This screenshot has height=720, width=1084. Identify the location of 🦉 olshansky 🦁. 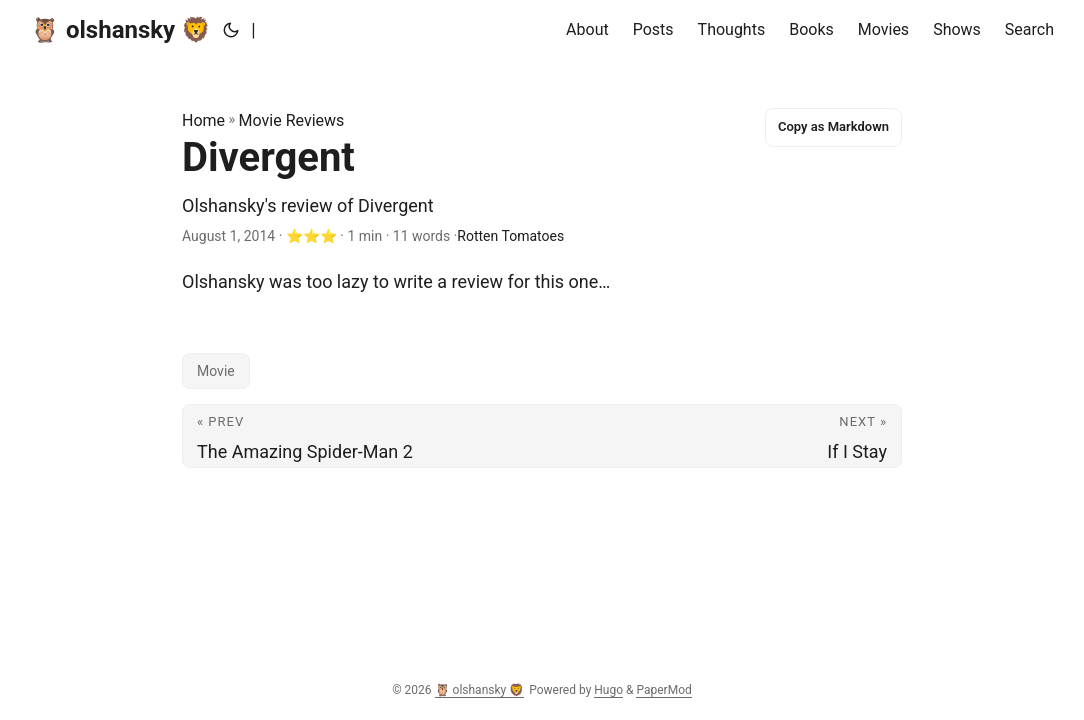
(120, 30).